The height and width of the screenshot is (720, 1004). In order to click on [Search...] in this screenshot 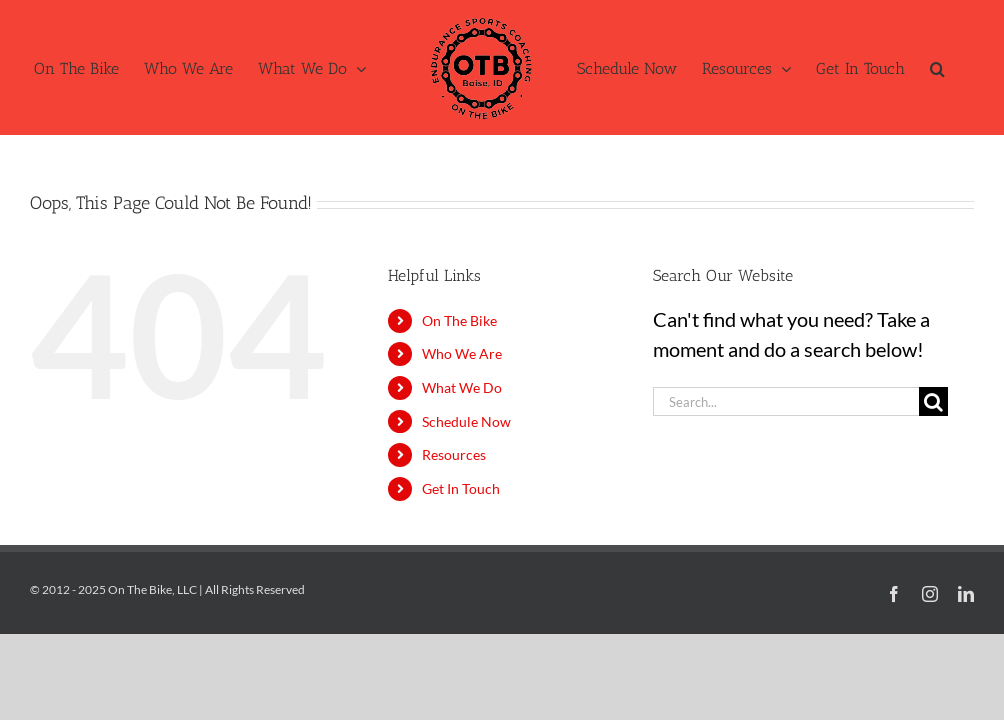, I will do `click(786, 401)`.